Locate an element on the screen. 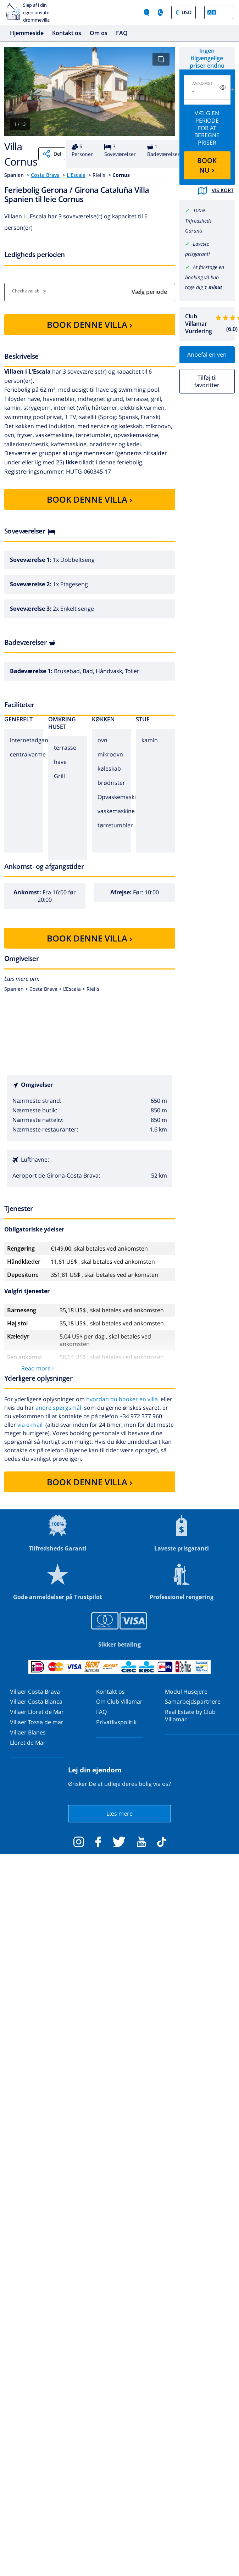  Om Club Villamar is located at coordinates (119, 1701).